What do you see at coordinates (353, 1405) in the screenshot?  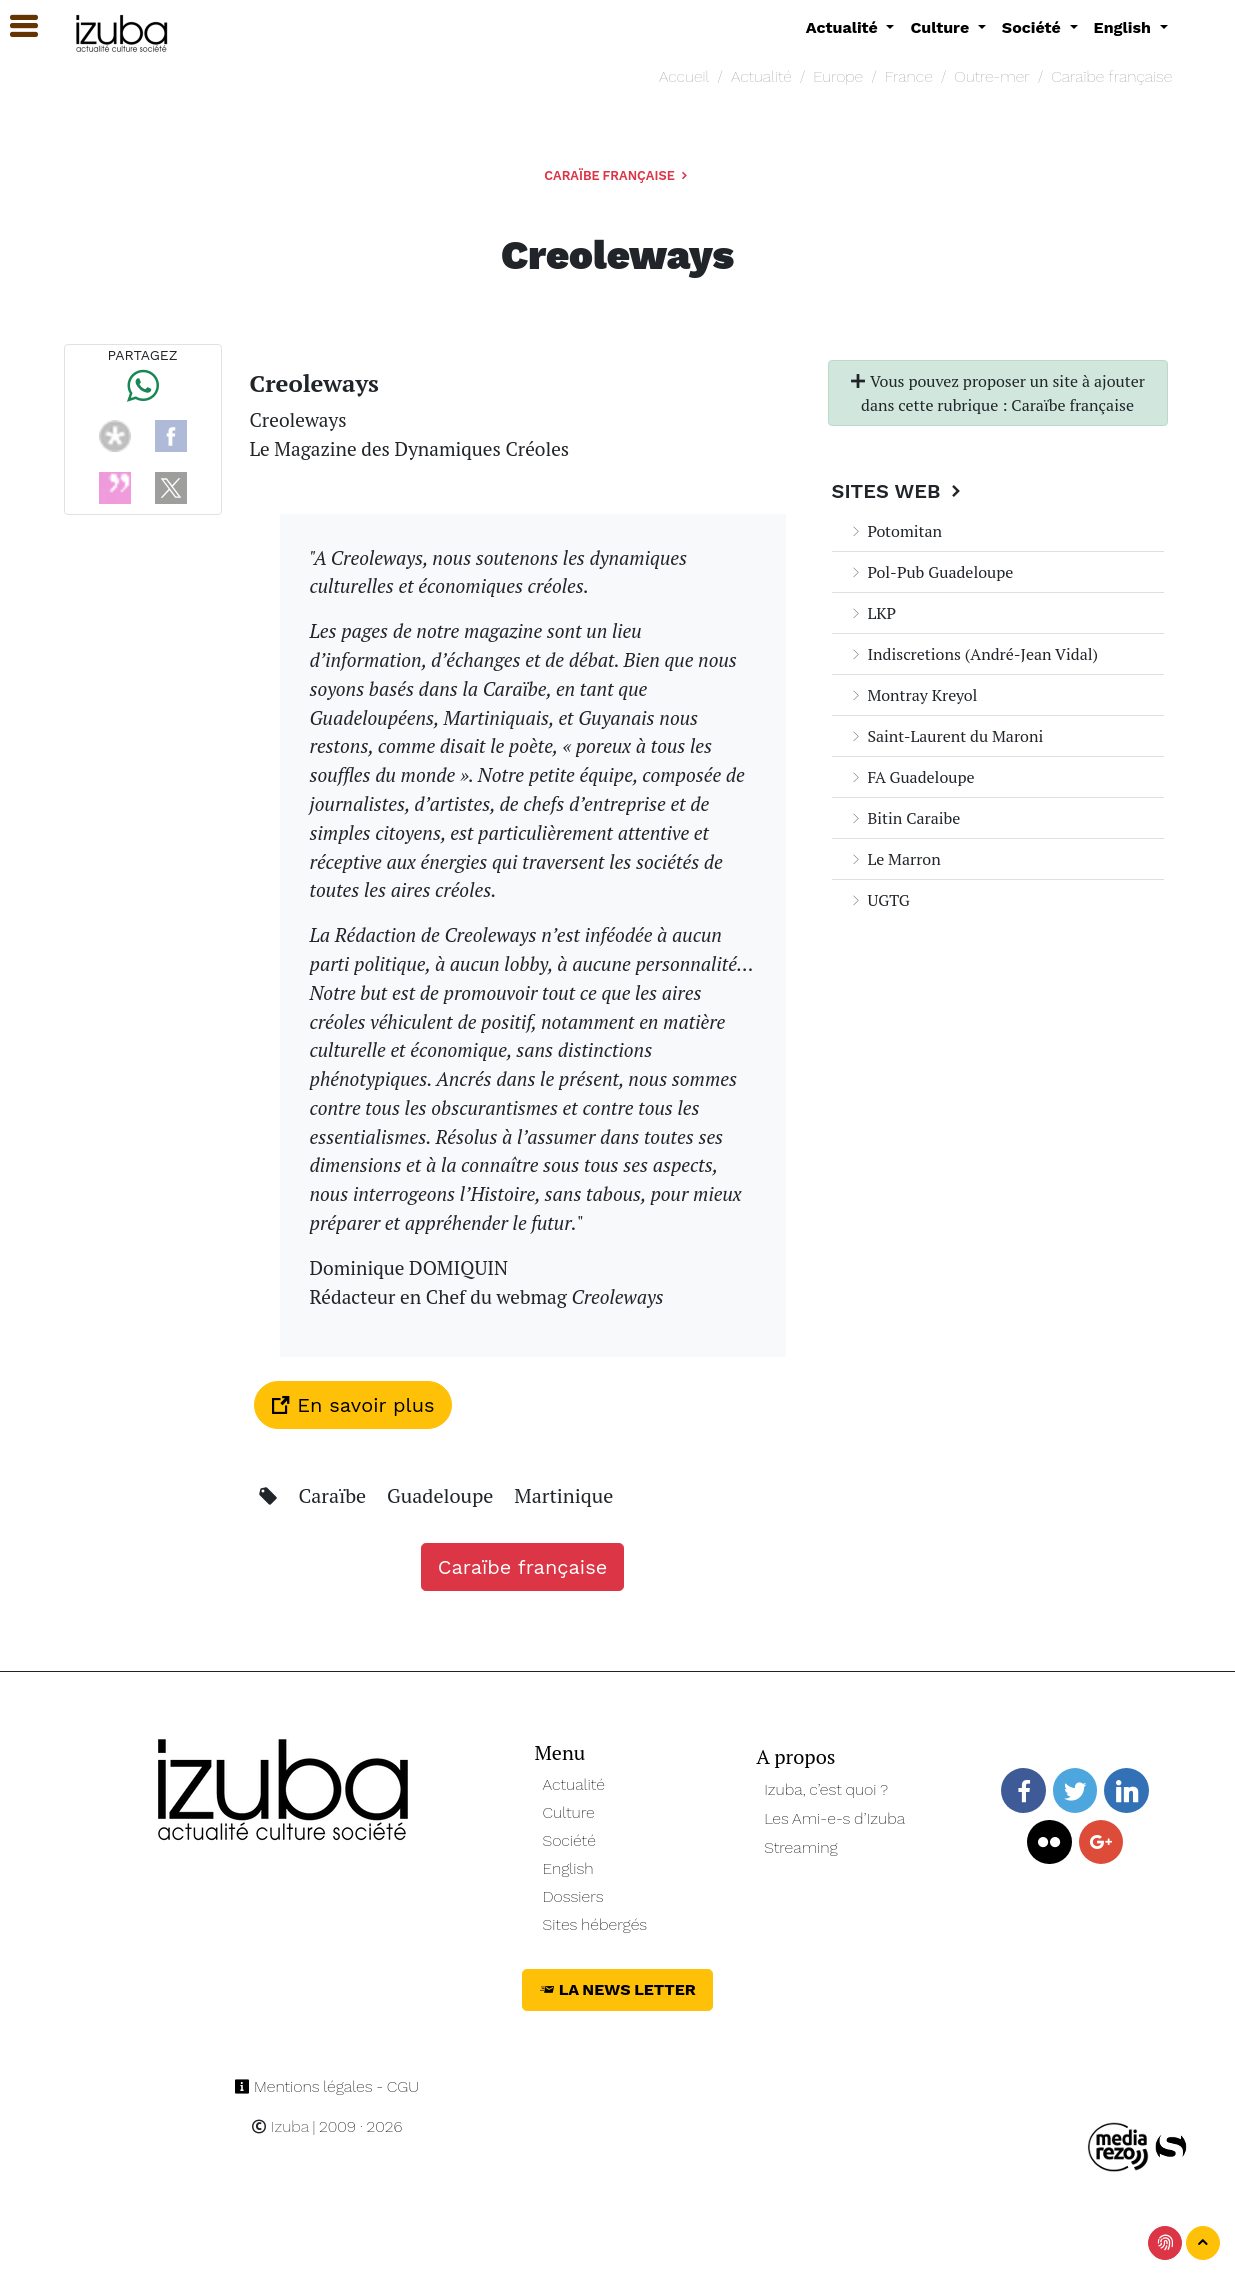 I see `En savoir plus` at bounding box center [353, 1405].